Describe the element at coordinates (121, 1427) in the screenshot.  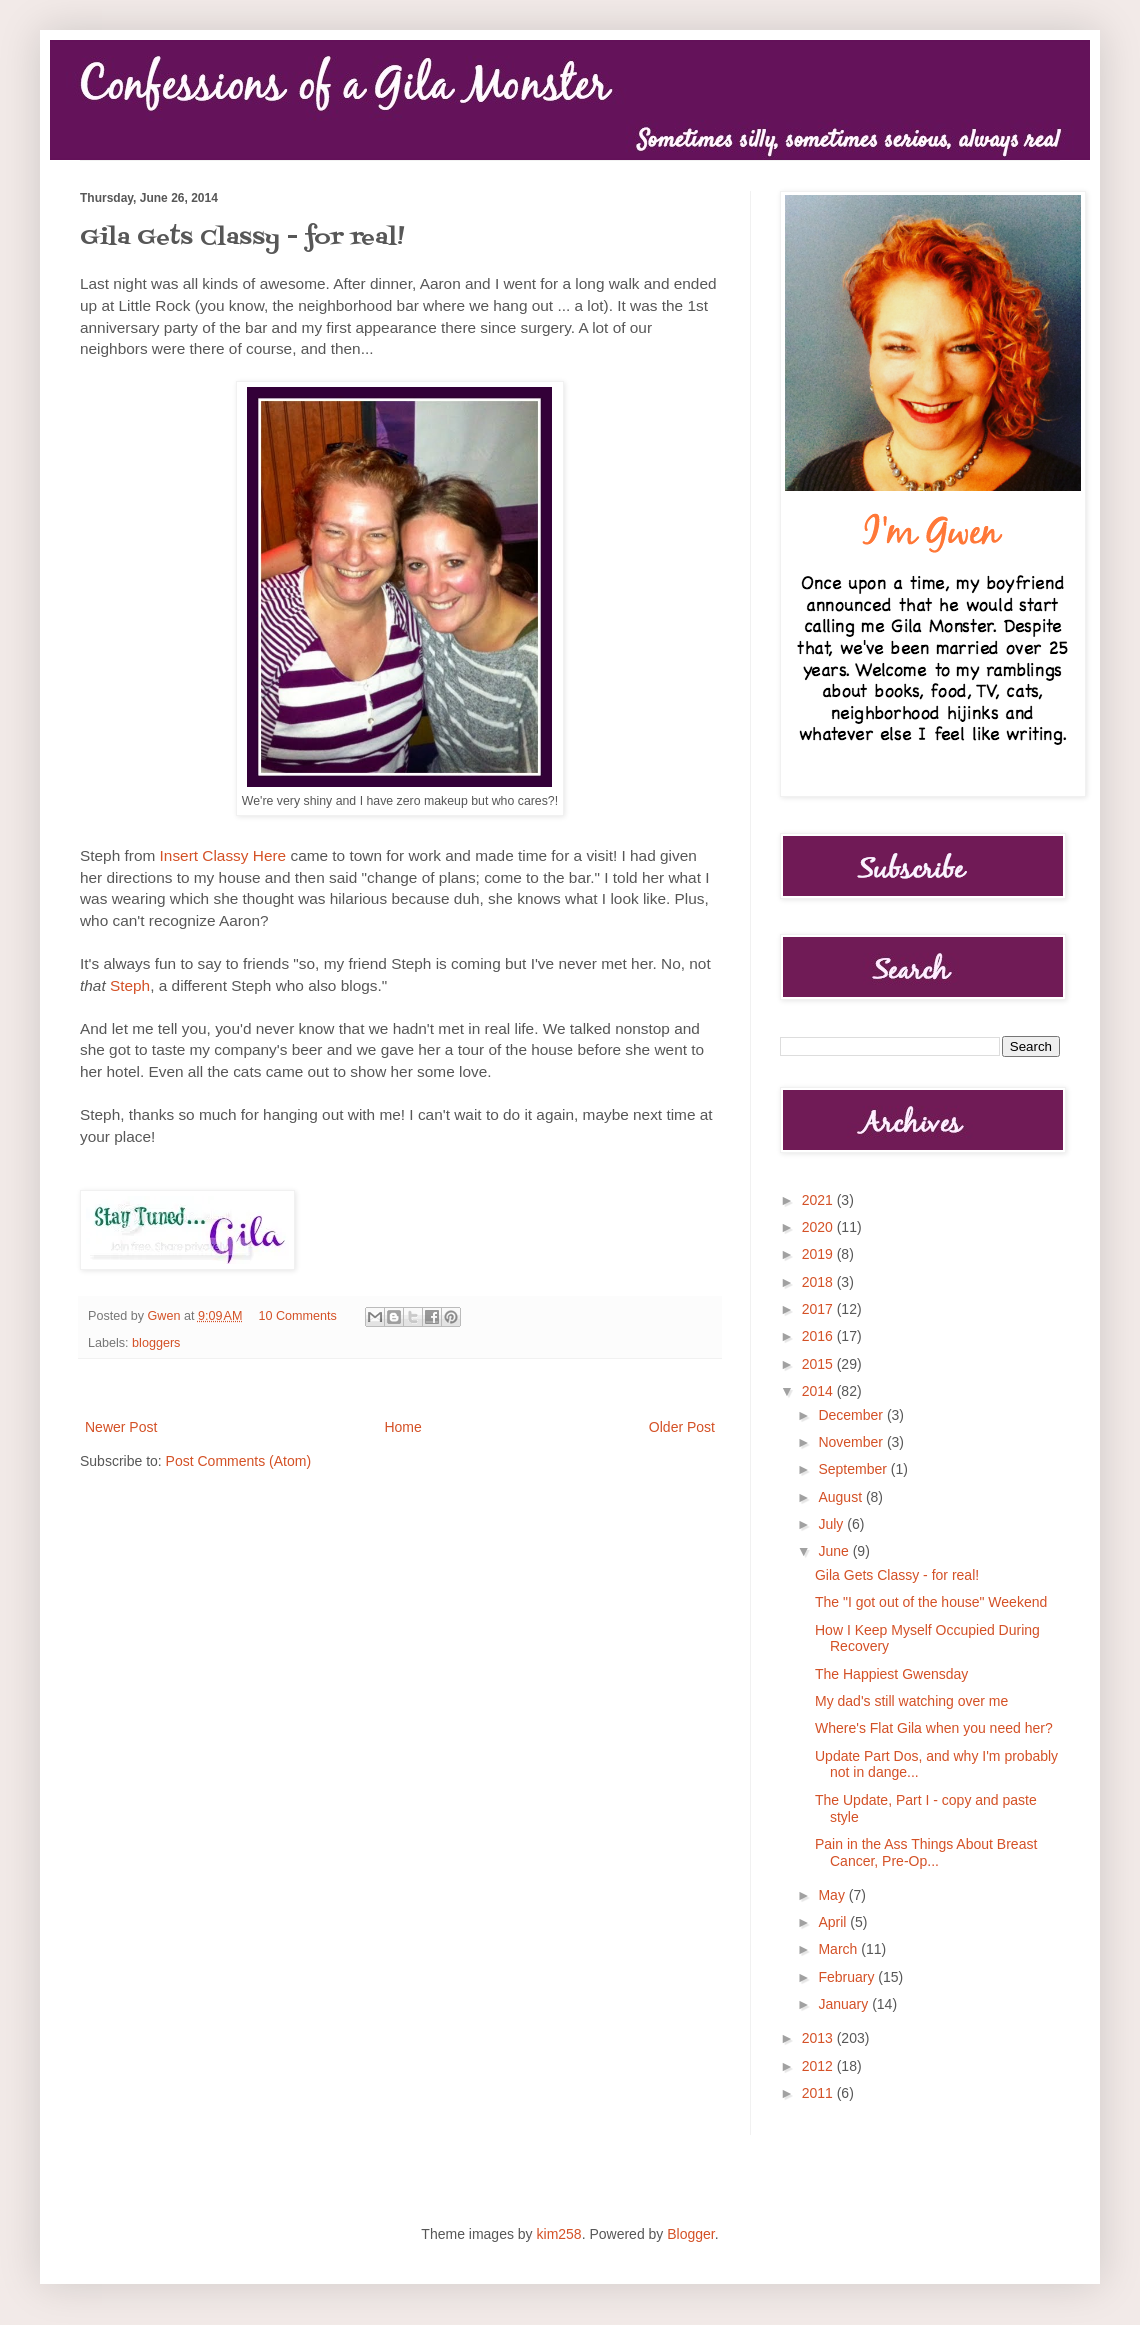
I see `Newer Post` at that location.